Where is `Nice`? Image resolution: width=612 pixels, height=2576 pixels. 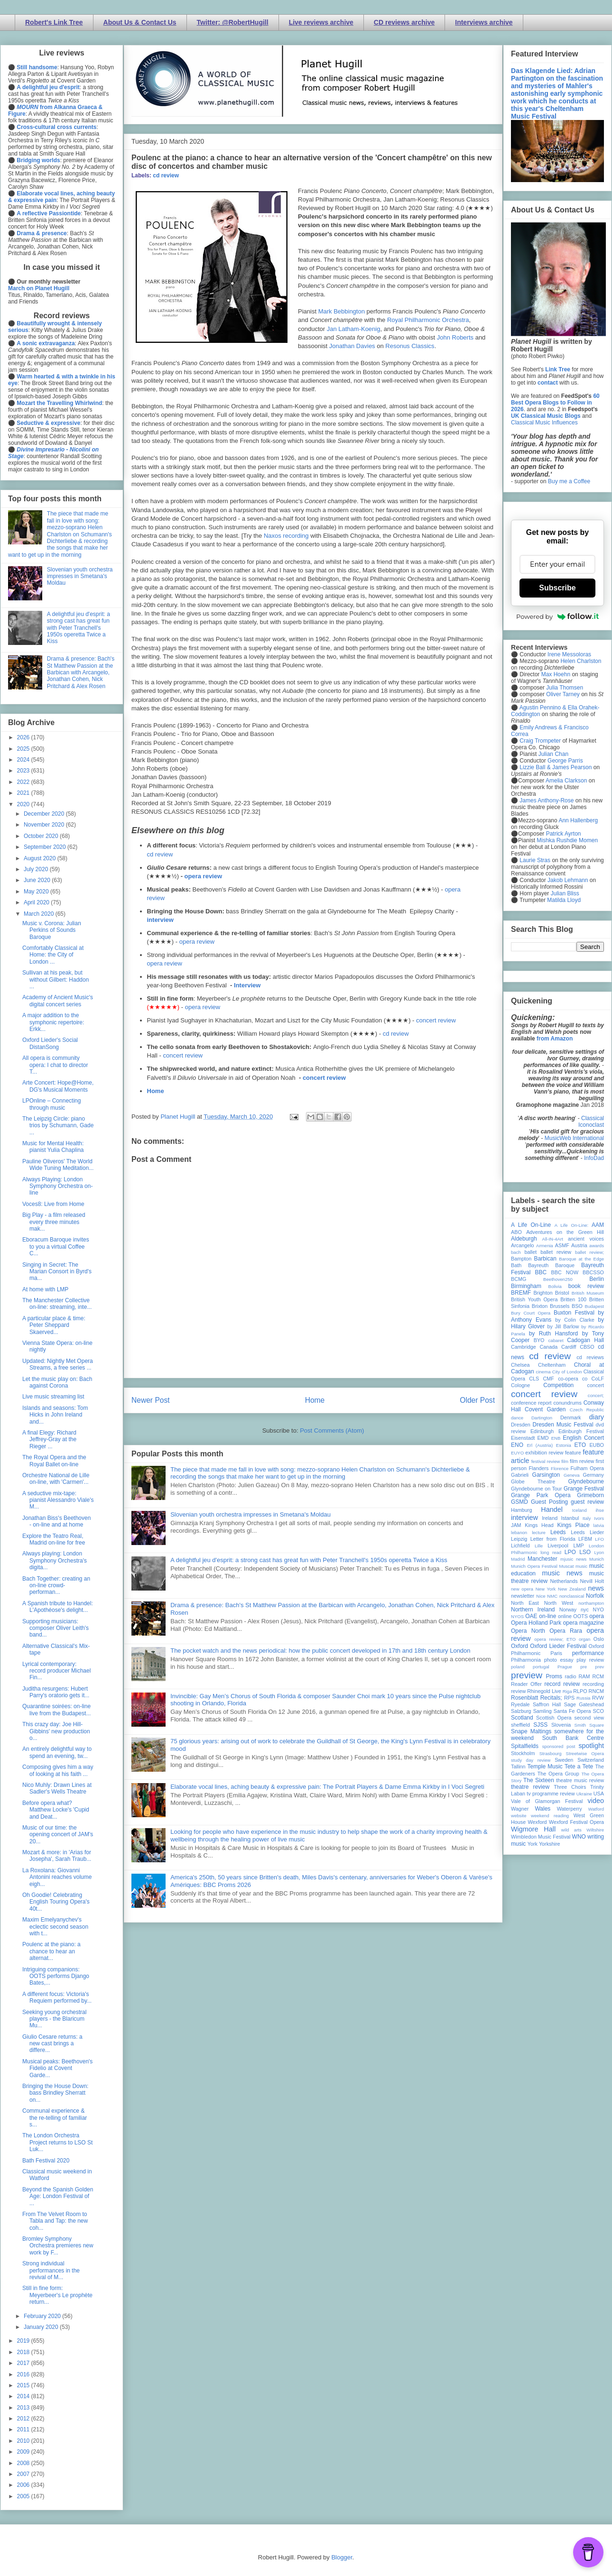 Nice is located at coordinates (540, 1596).